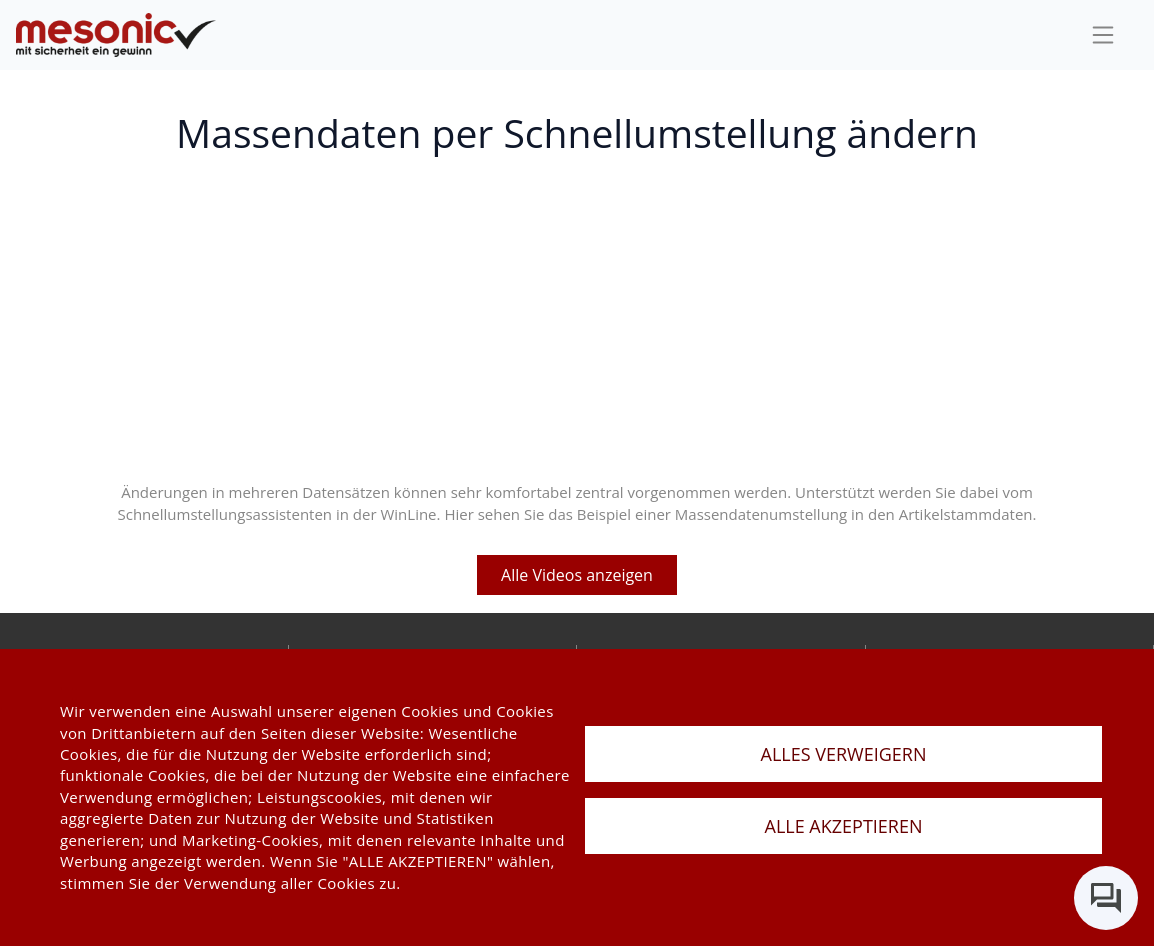 This screenshot has height=946, width=1154. I want to click on ALLES VERWEIGERN, so click(844, 754).